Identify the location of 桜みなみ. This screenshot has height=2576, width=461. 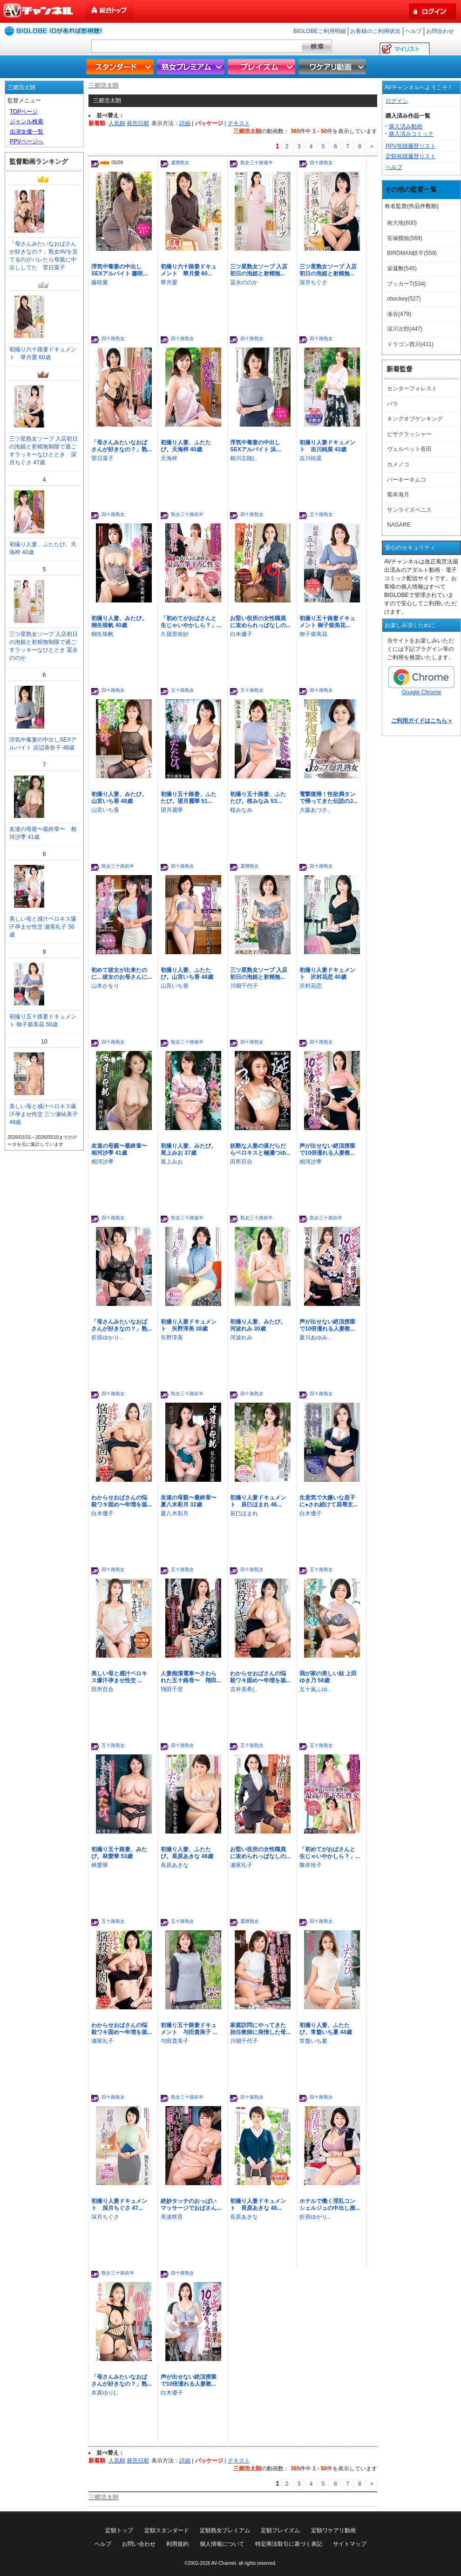
(241, 810).